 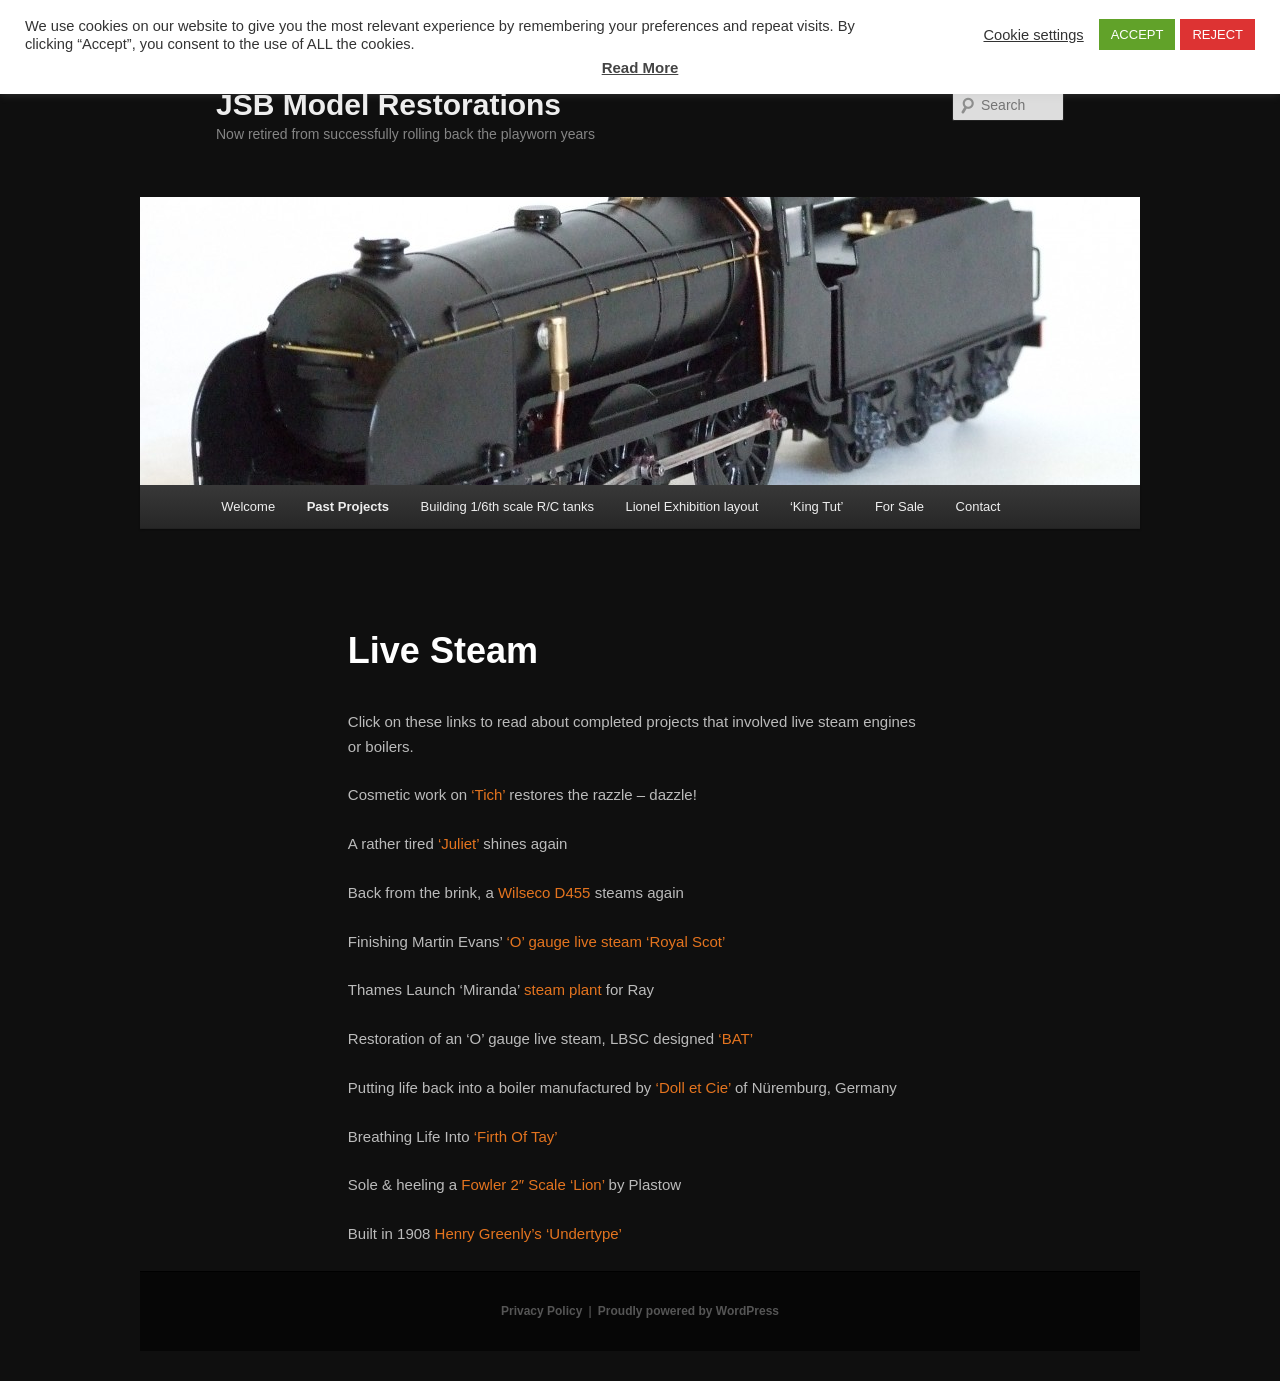 What do you see at coordinates (816, 506) in the screenshot?
I see `‘King Tut’` at bounding box center [816, 506].